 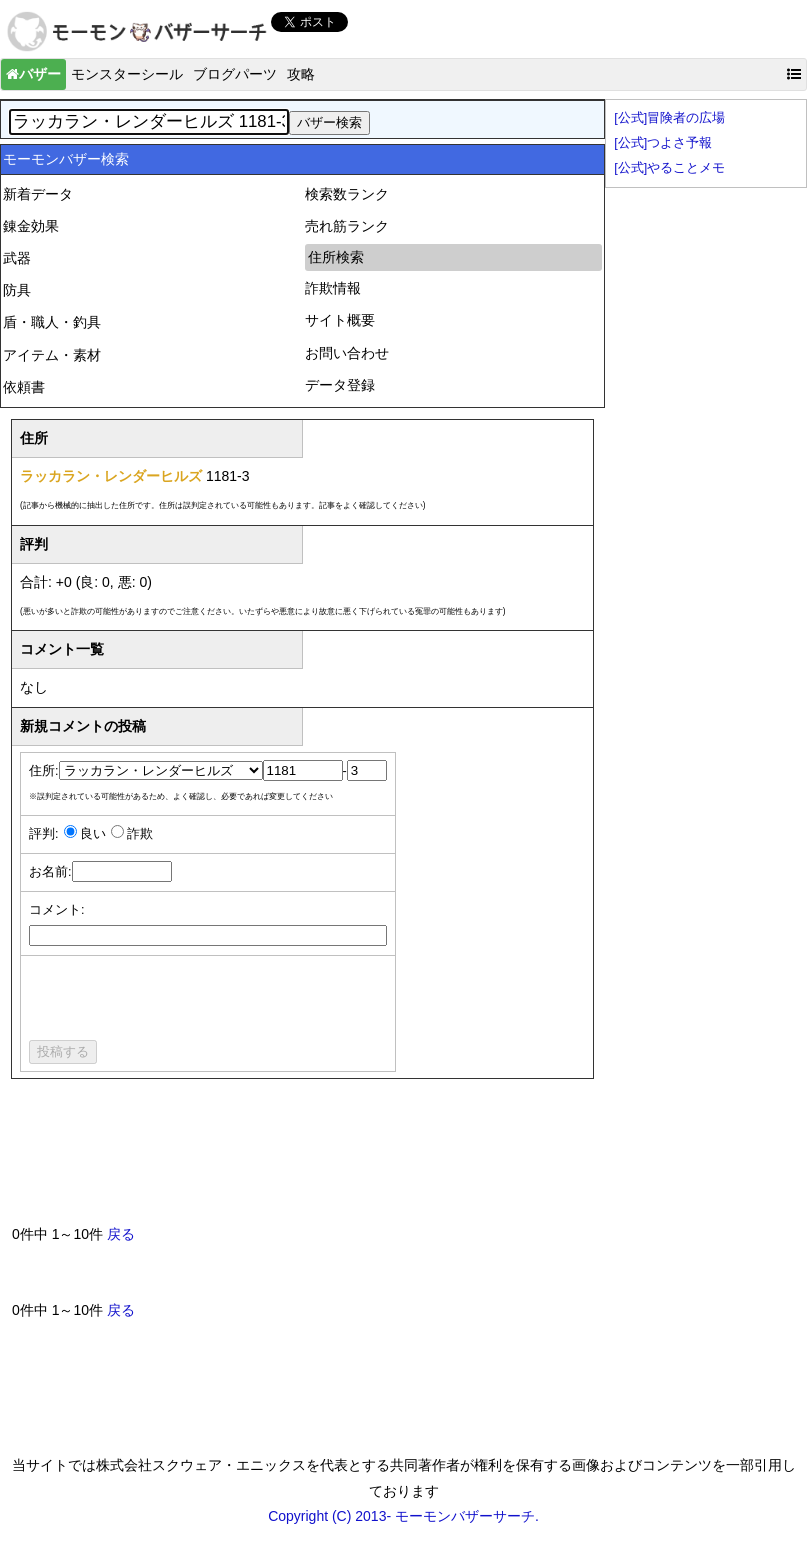 What do you see at coordinates (347, 353) in the screenshot?
I see `お問い合わせ` at bounding box center [347, 353].